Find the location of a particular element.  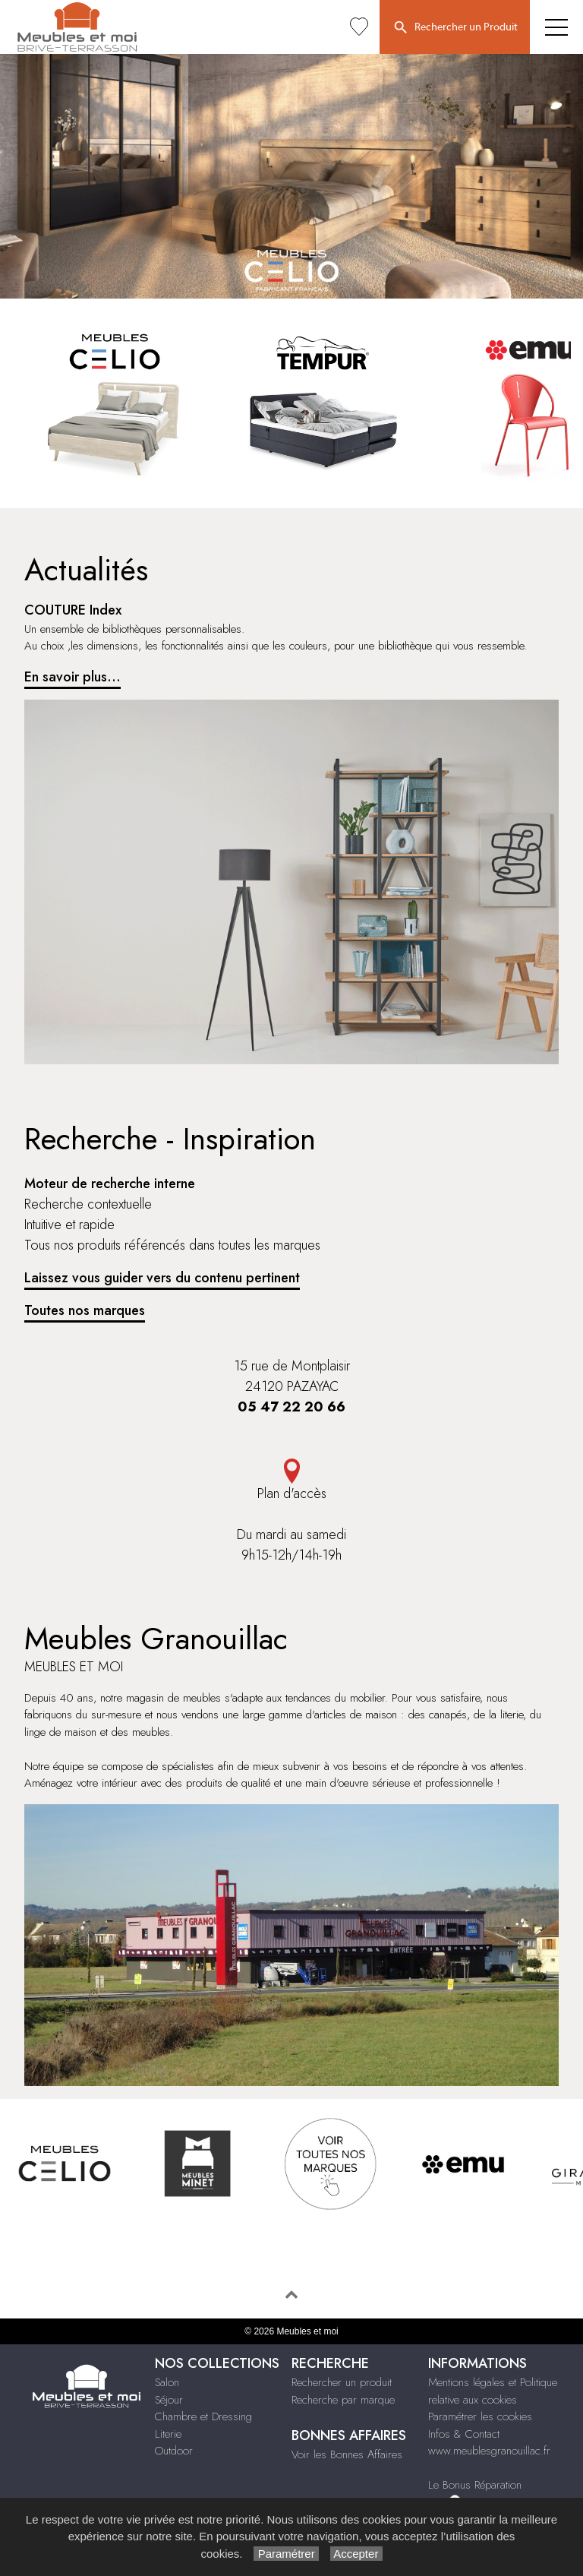

Recherche par marque is located at coordinates (343, 2399).